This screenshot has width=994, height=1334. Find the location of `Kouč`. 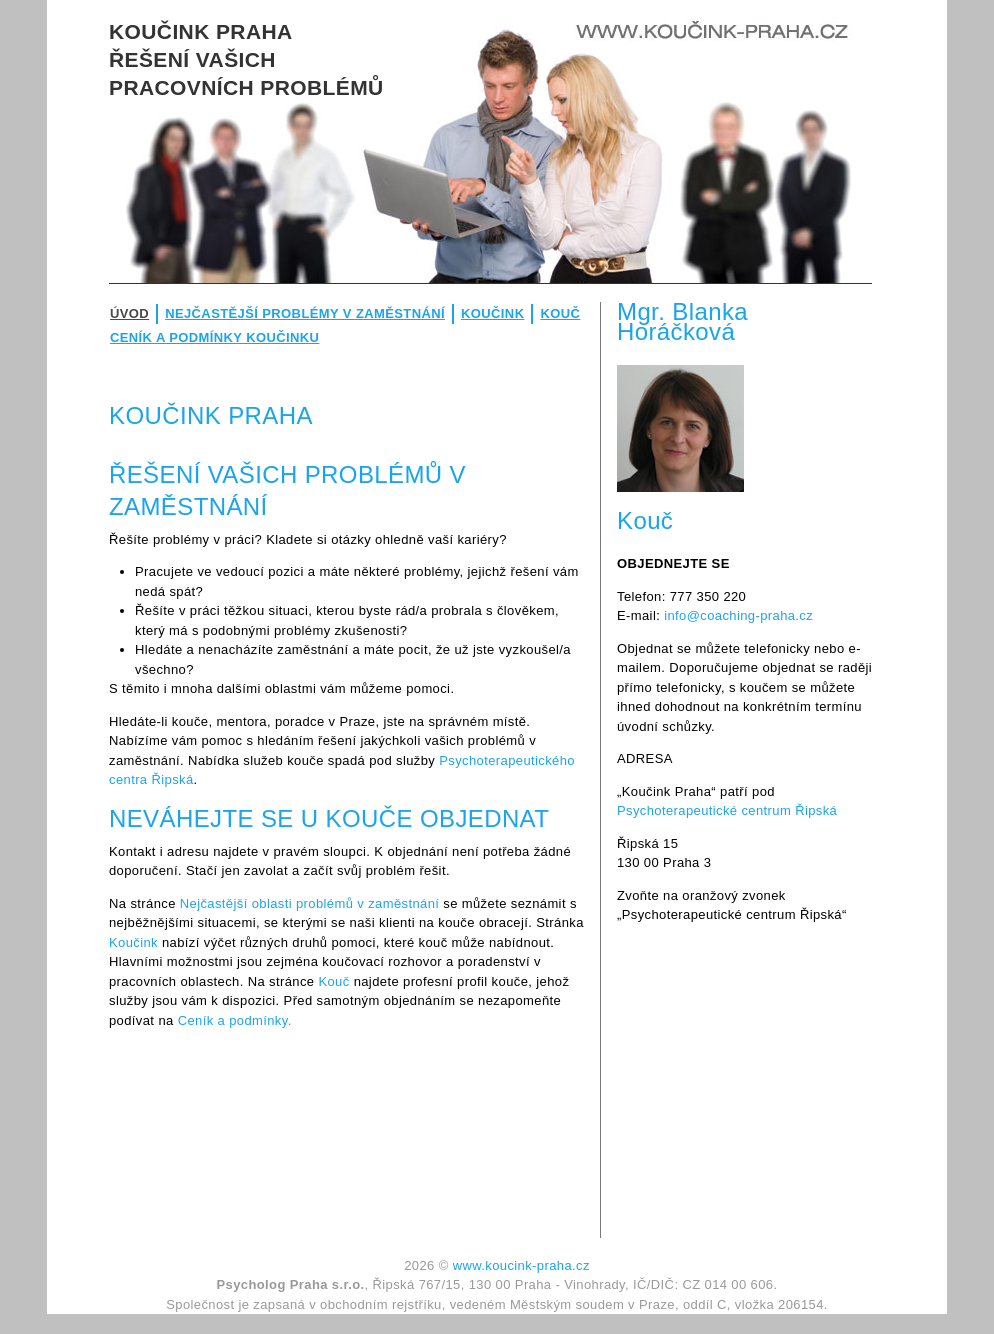

Kouč is located at coordinates (560, 313).